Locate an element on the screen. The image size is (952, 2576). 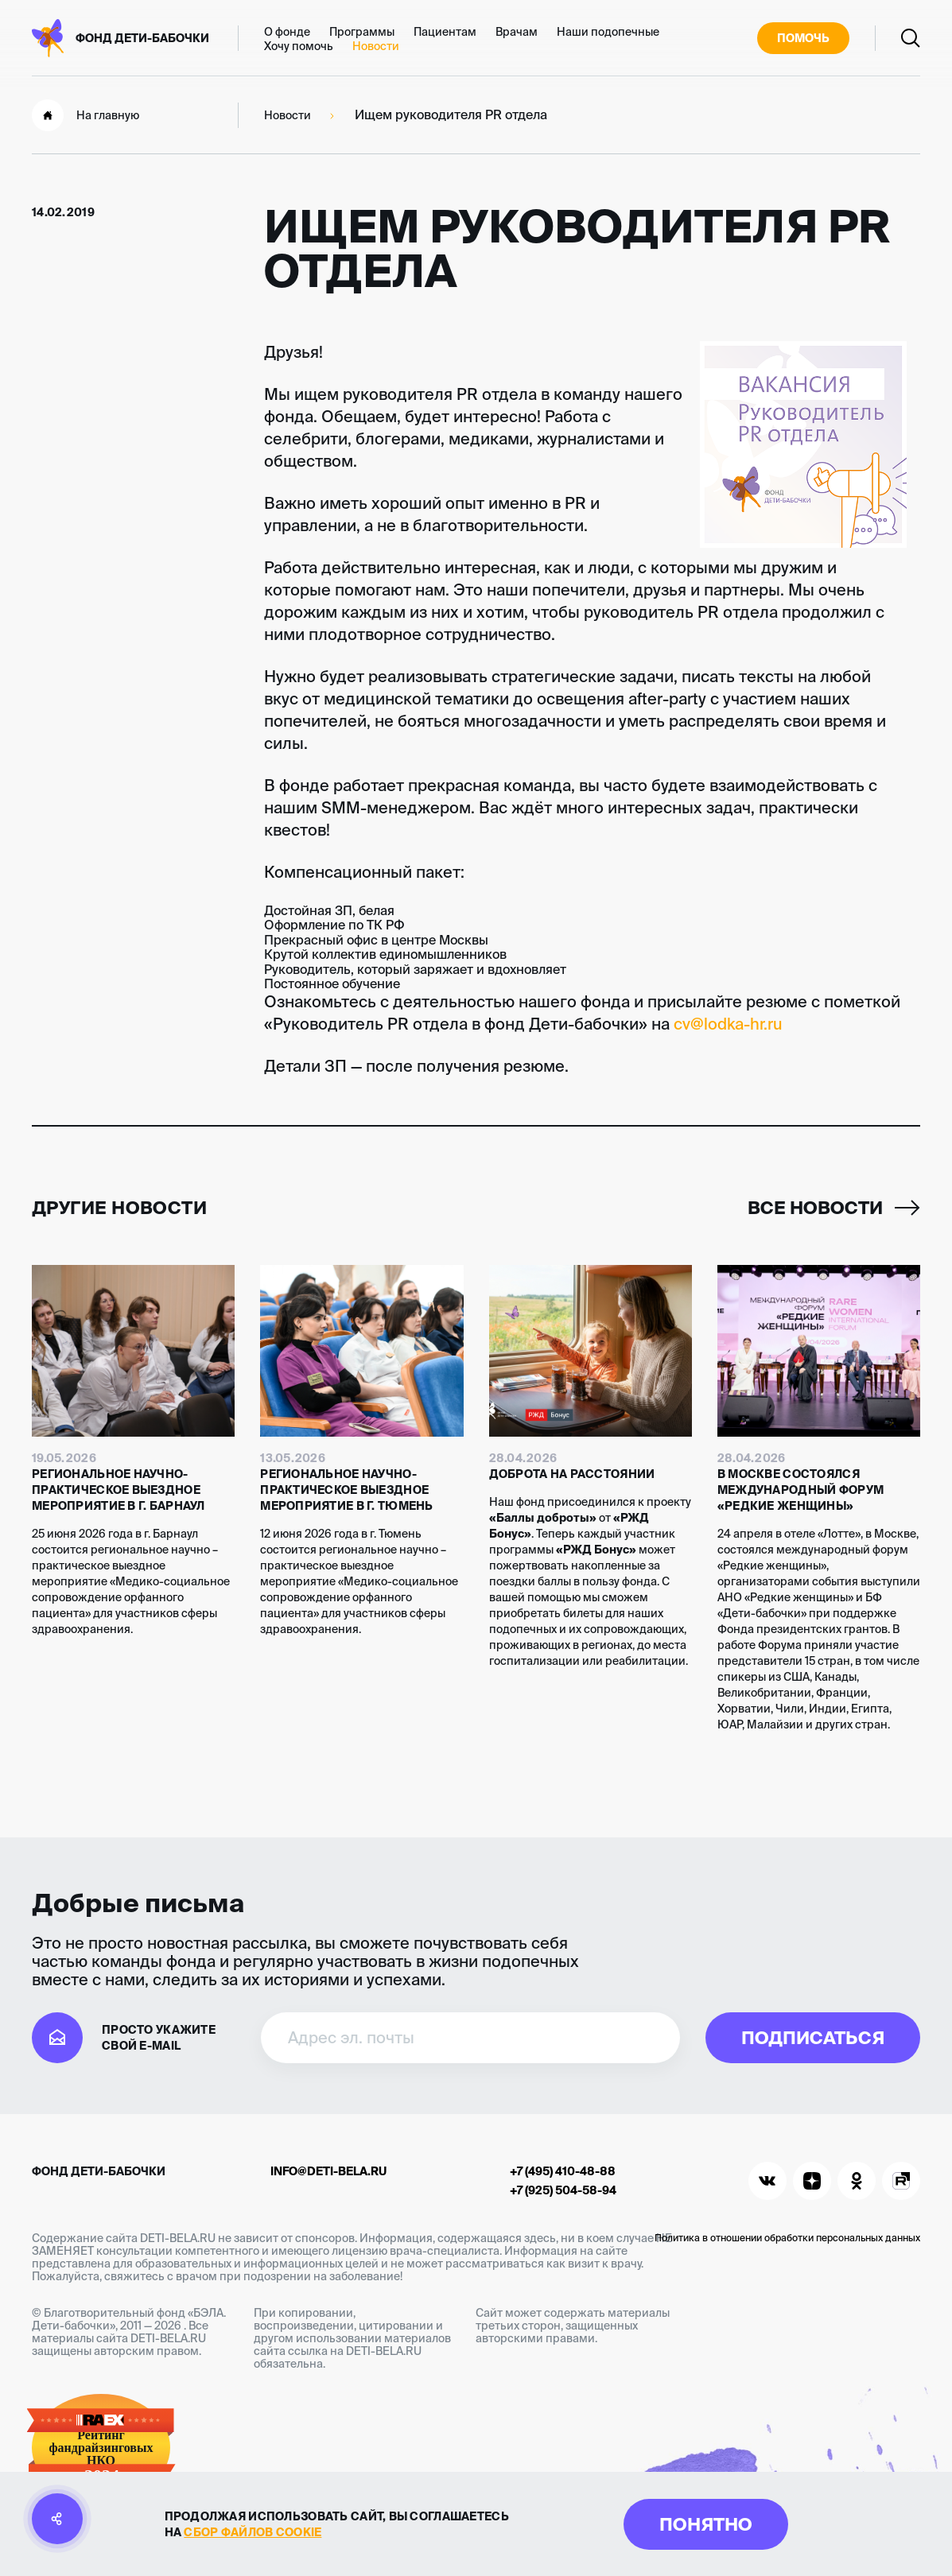
В Москве состоялся международный форум «Редкие женщины» is located at coordinates (800, 1490).